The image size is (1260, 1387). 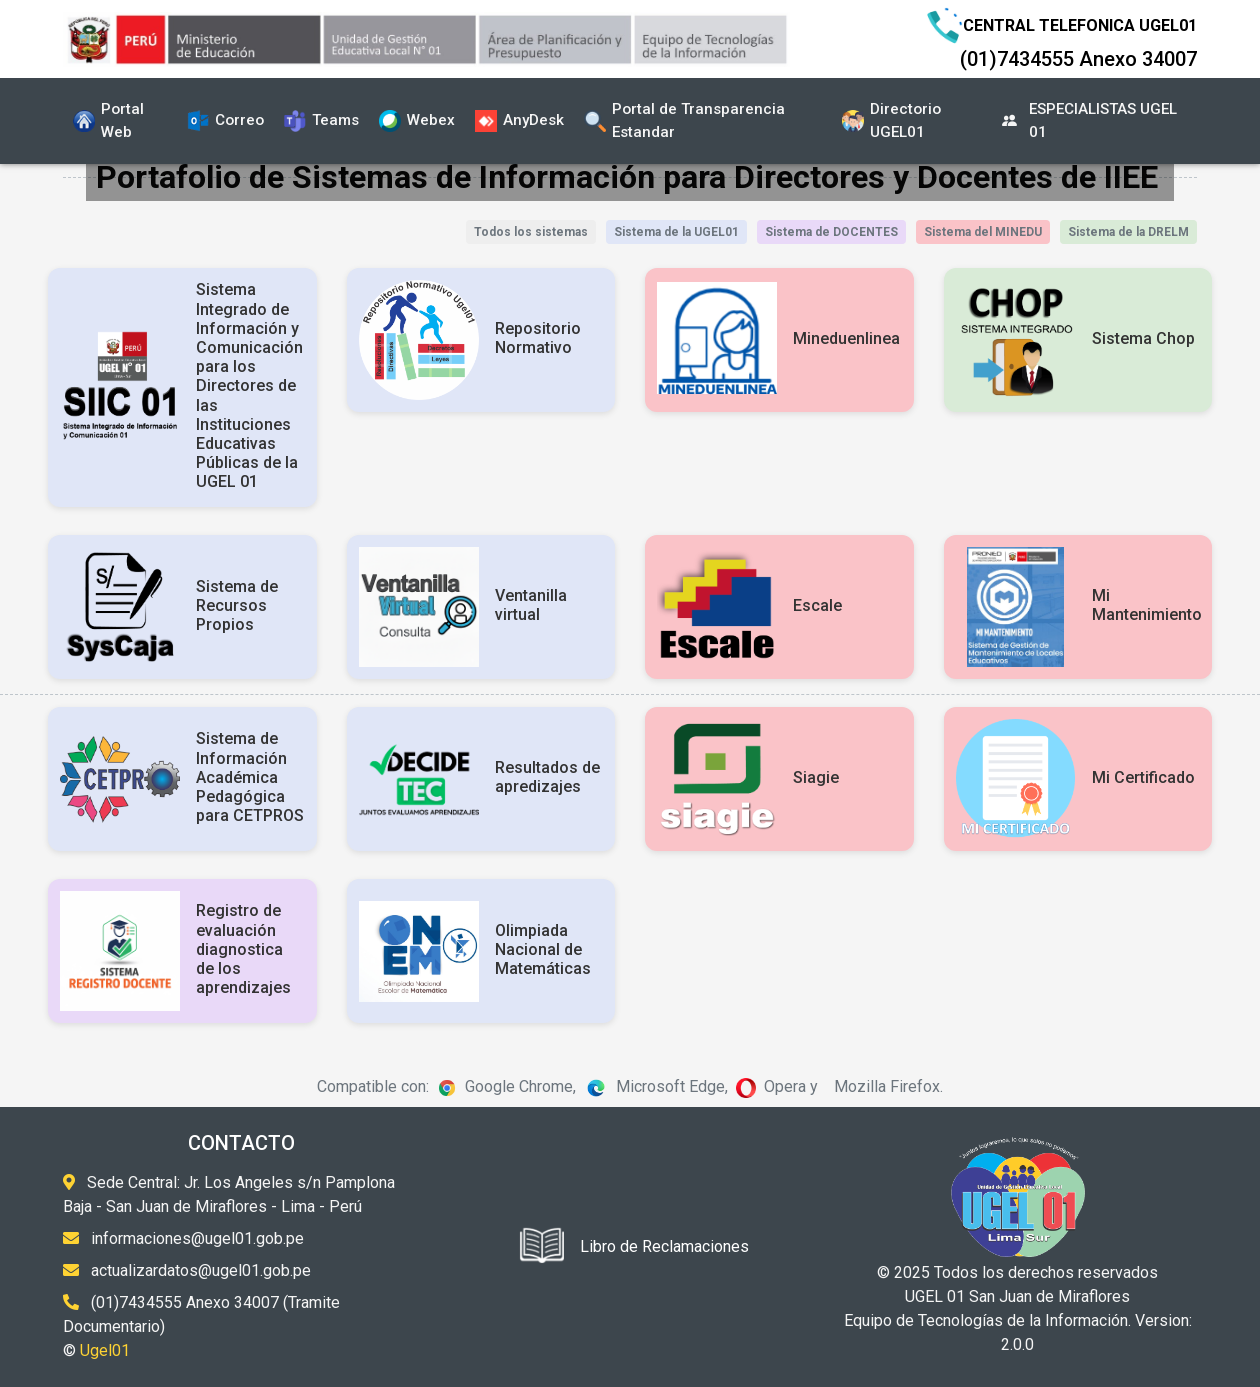 What do you see at coordinates (1089, 120) in the screenshot?
I see `ESPECIALISTAS UGEL 01` at bounding box center [1089, 120].